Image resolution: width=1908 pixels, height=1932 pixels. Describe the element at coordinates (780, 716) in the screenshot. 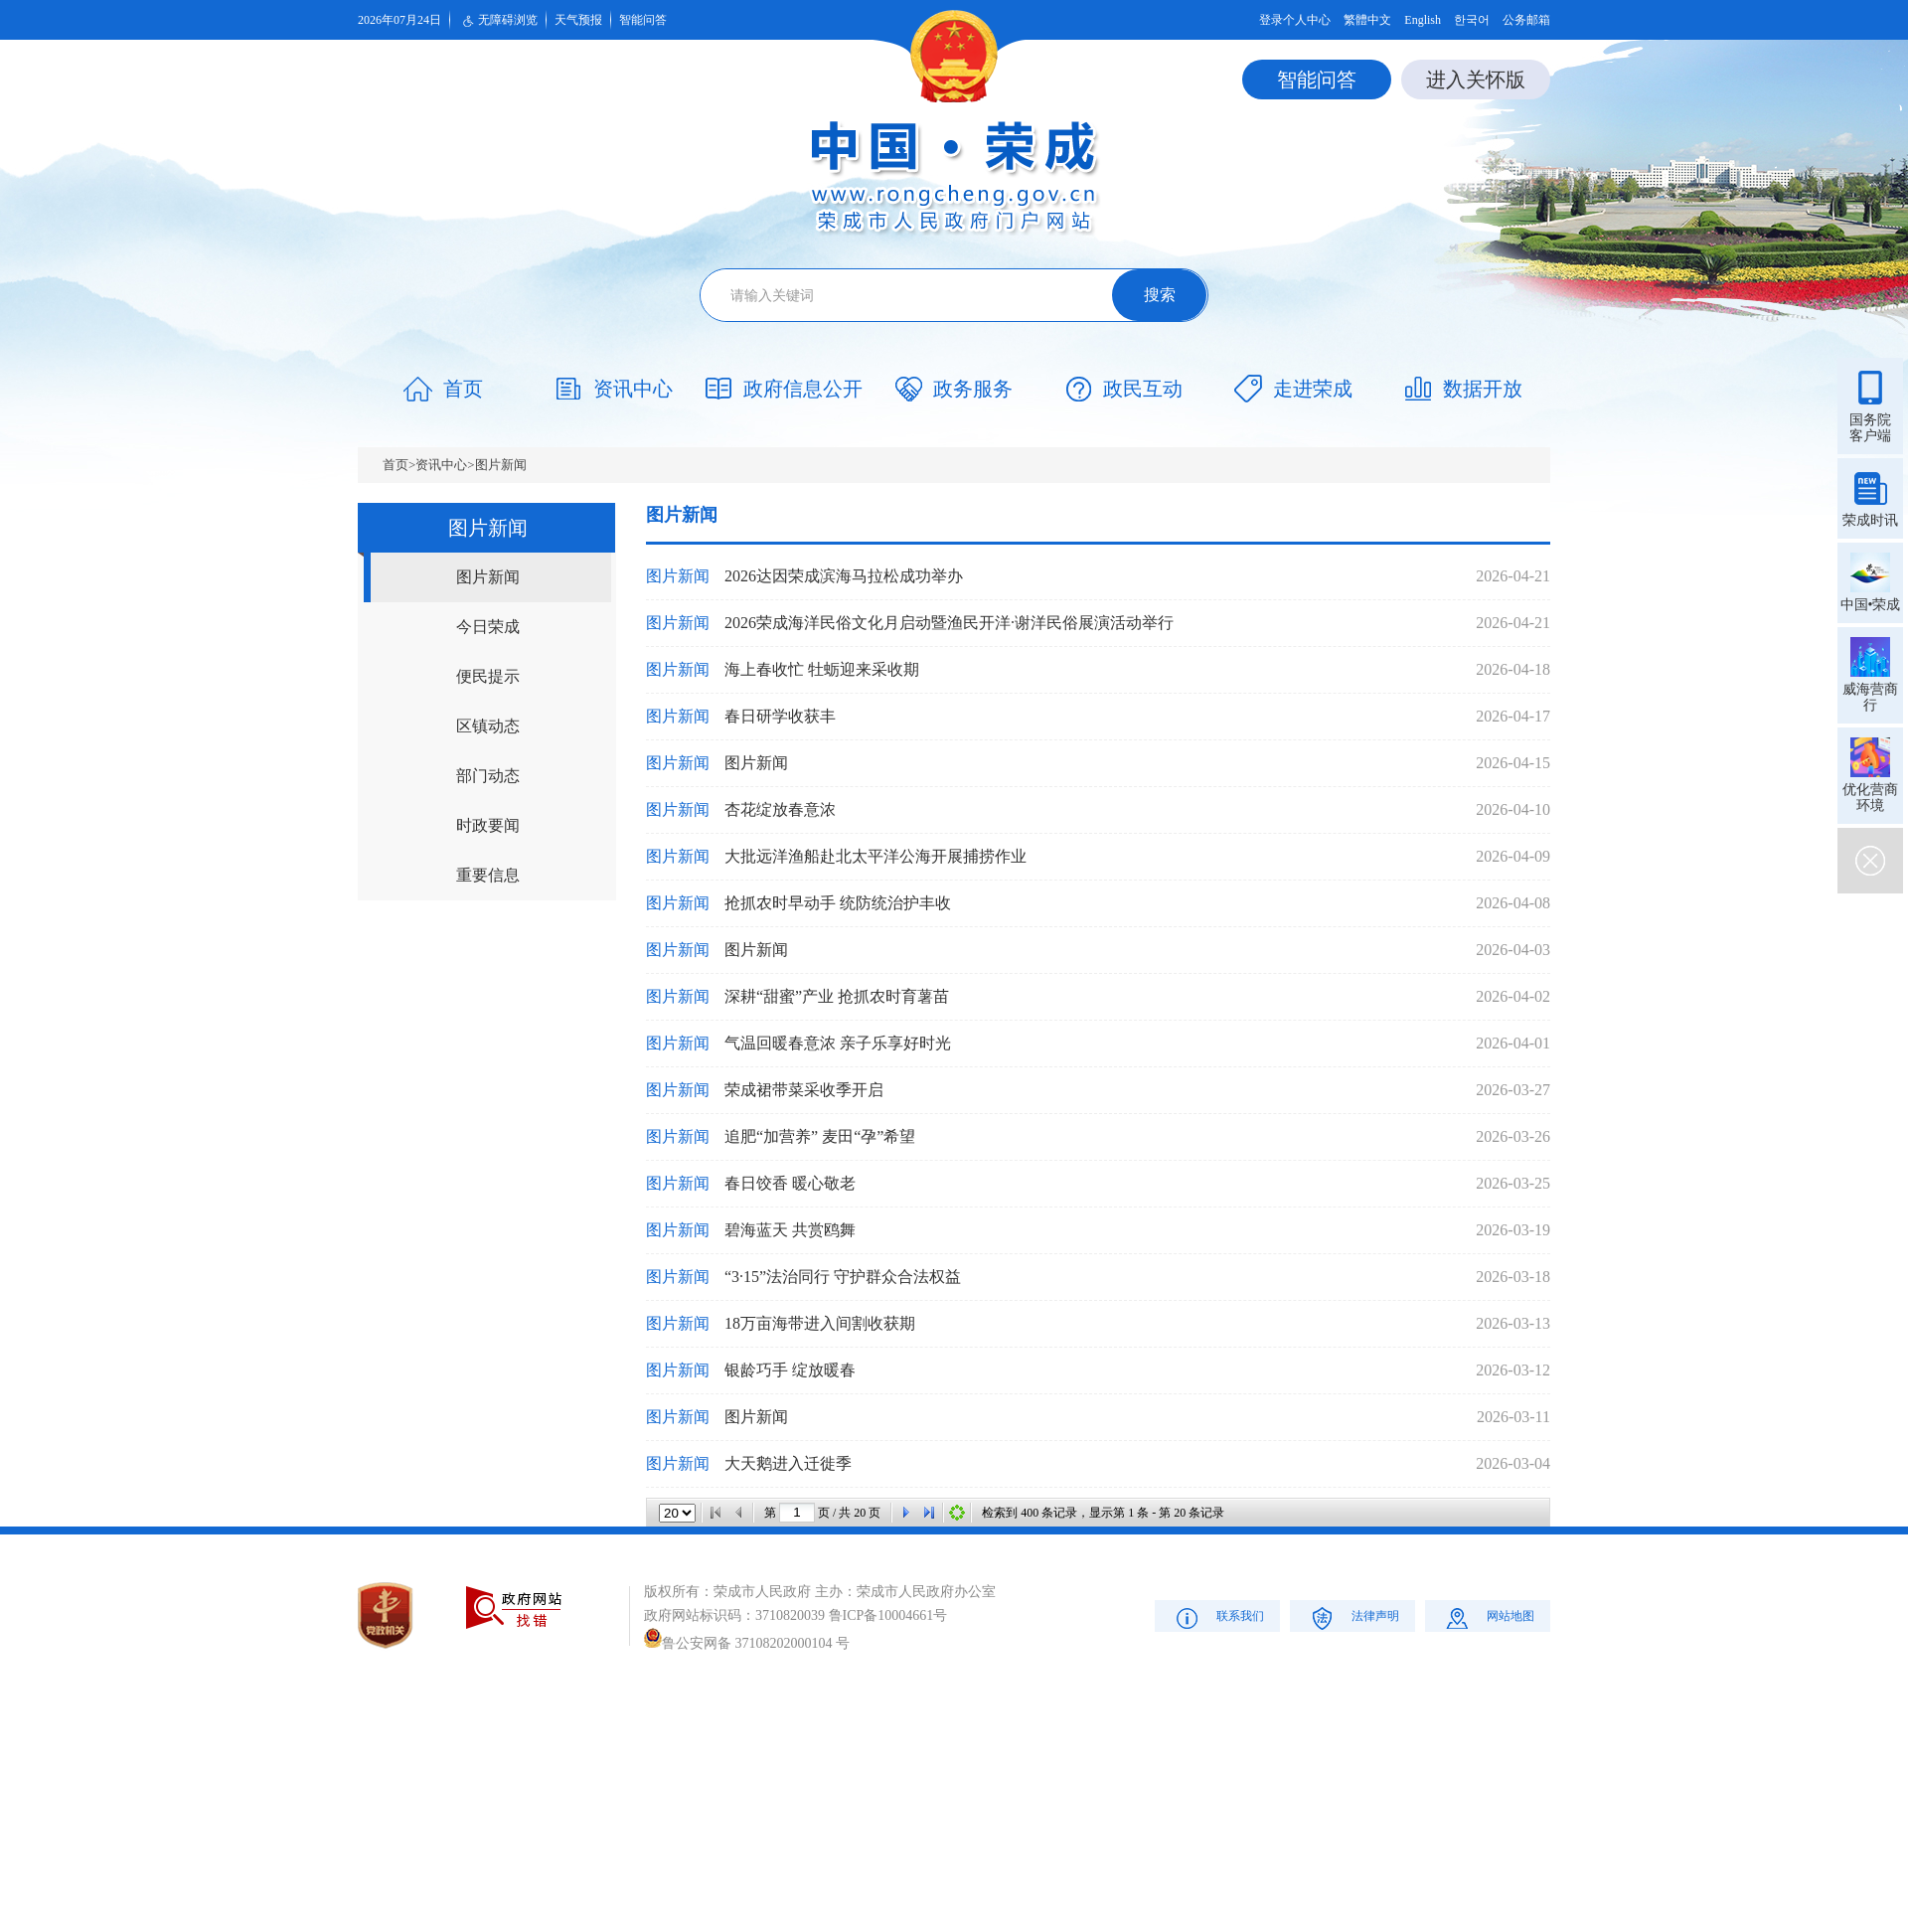

I see `春日研学收获丰` at that location.